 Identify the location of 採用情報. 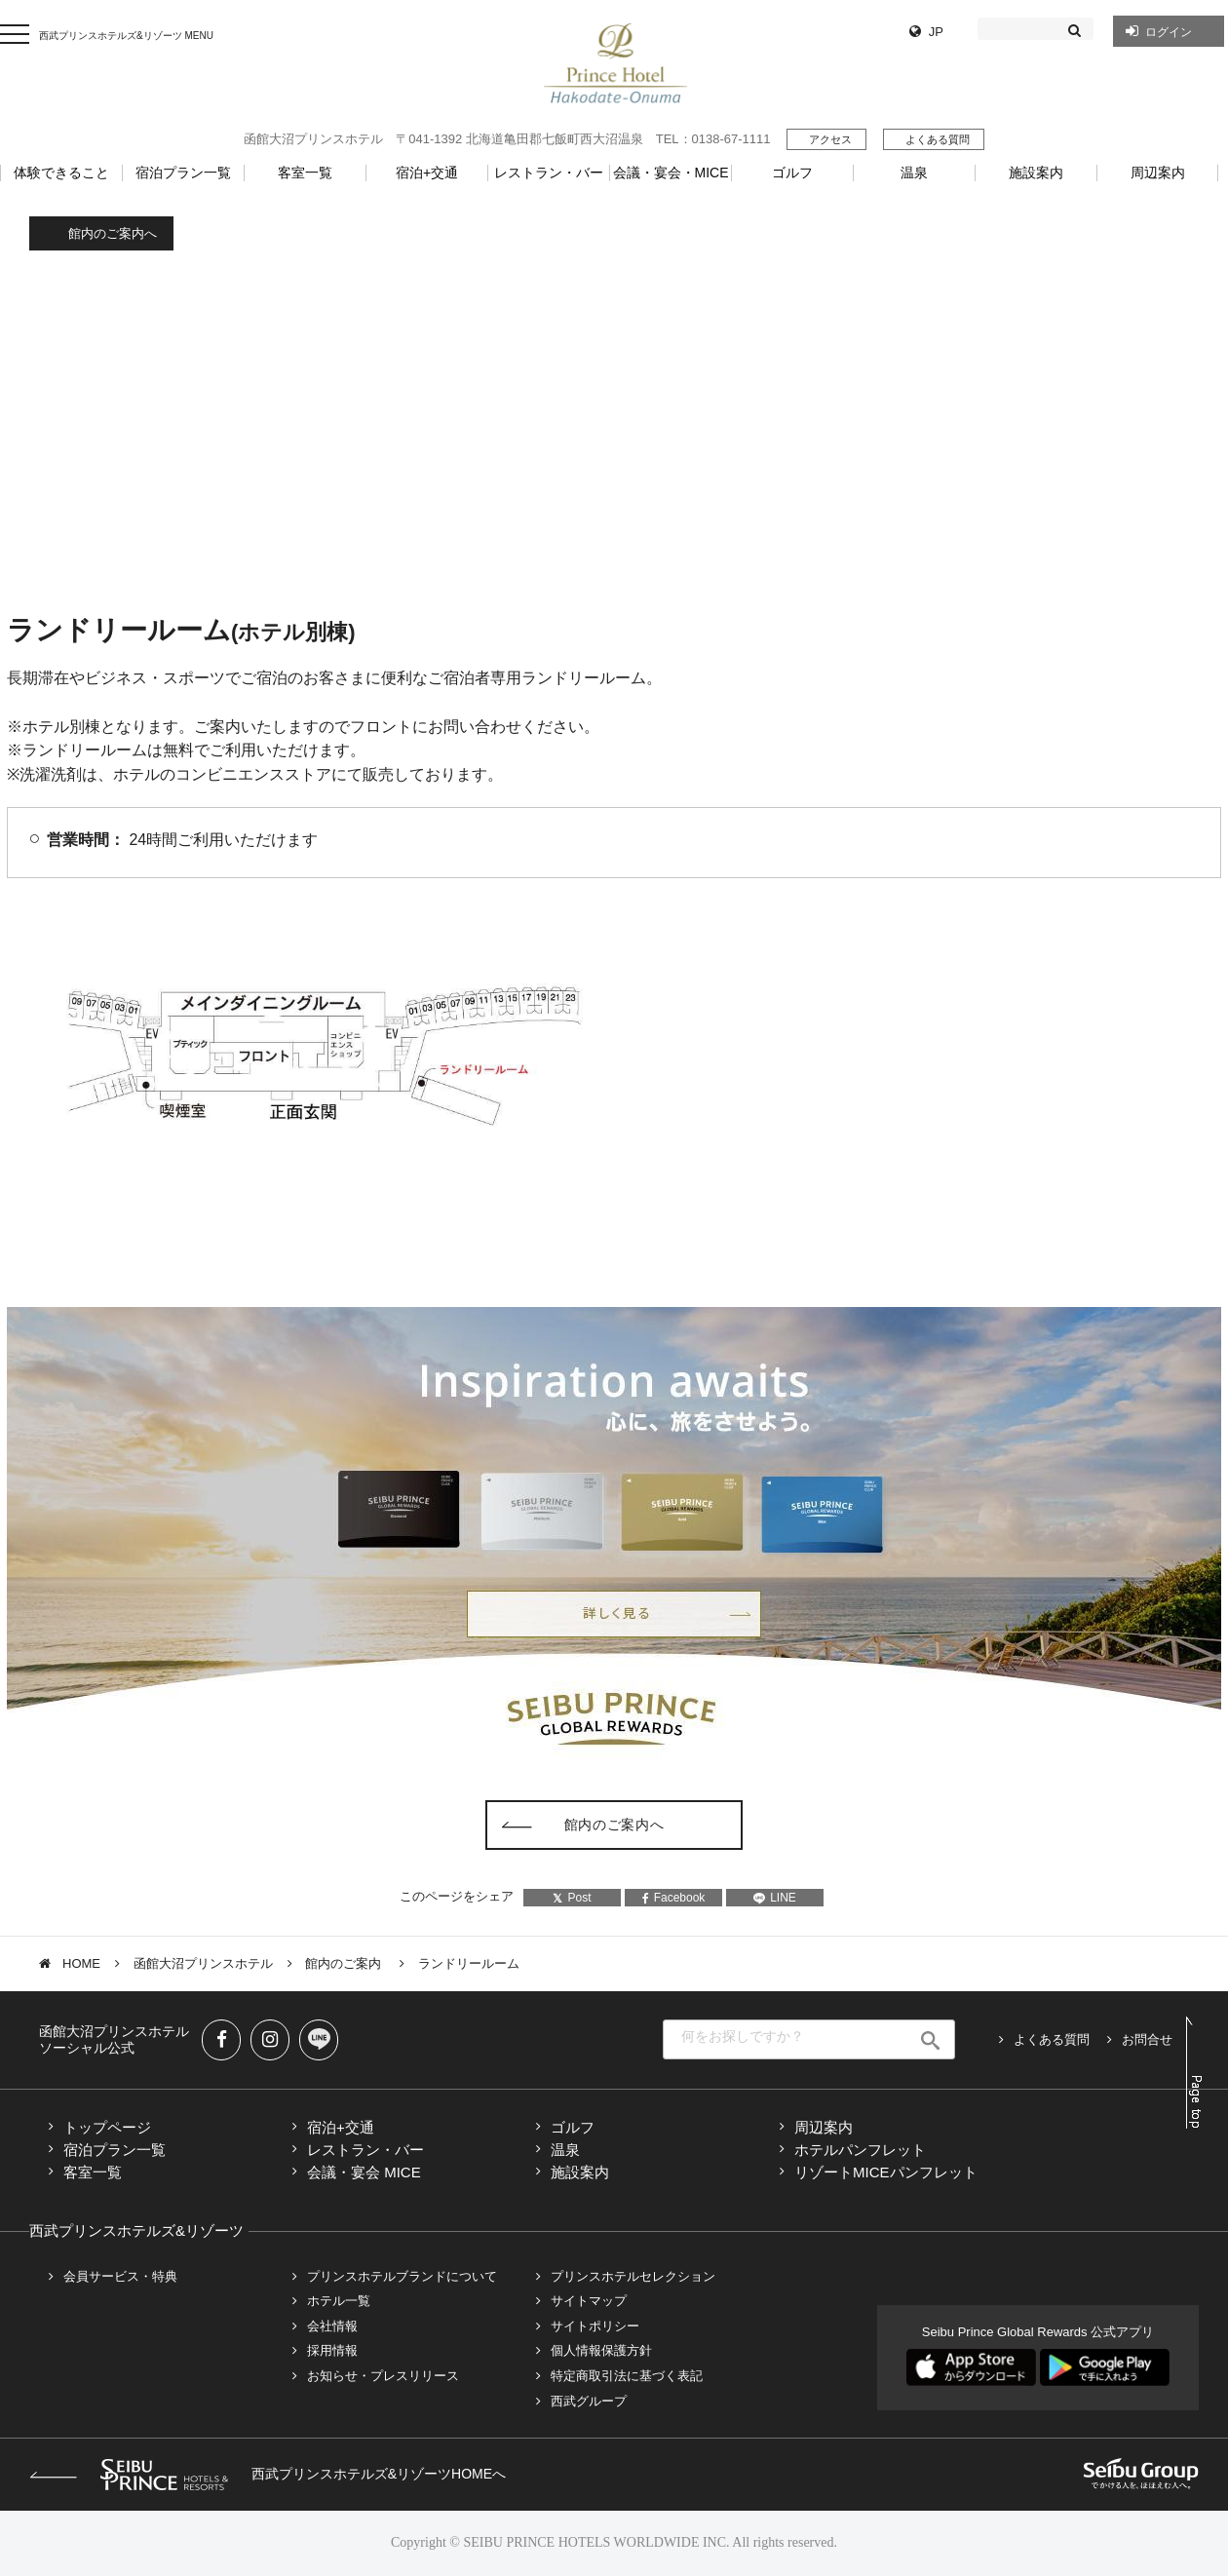
(332, 2350).